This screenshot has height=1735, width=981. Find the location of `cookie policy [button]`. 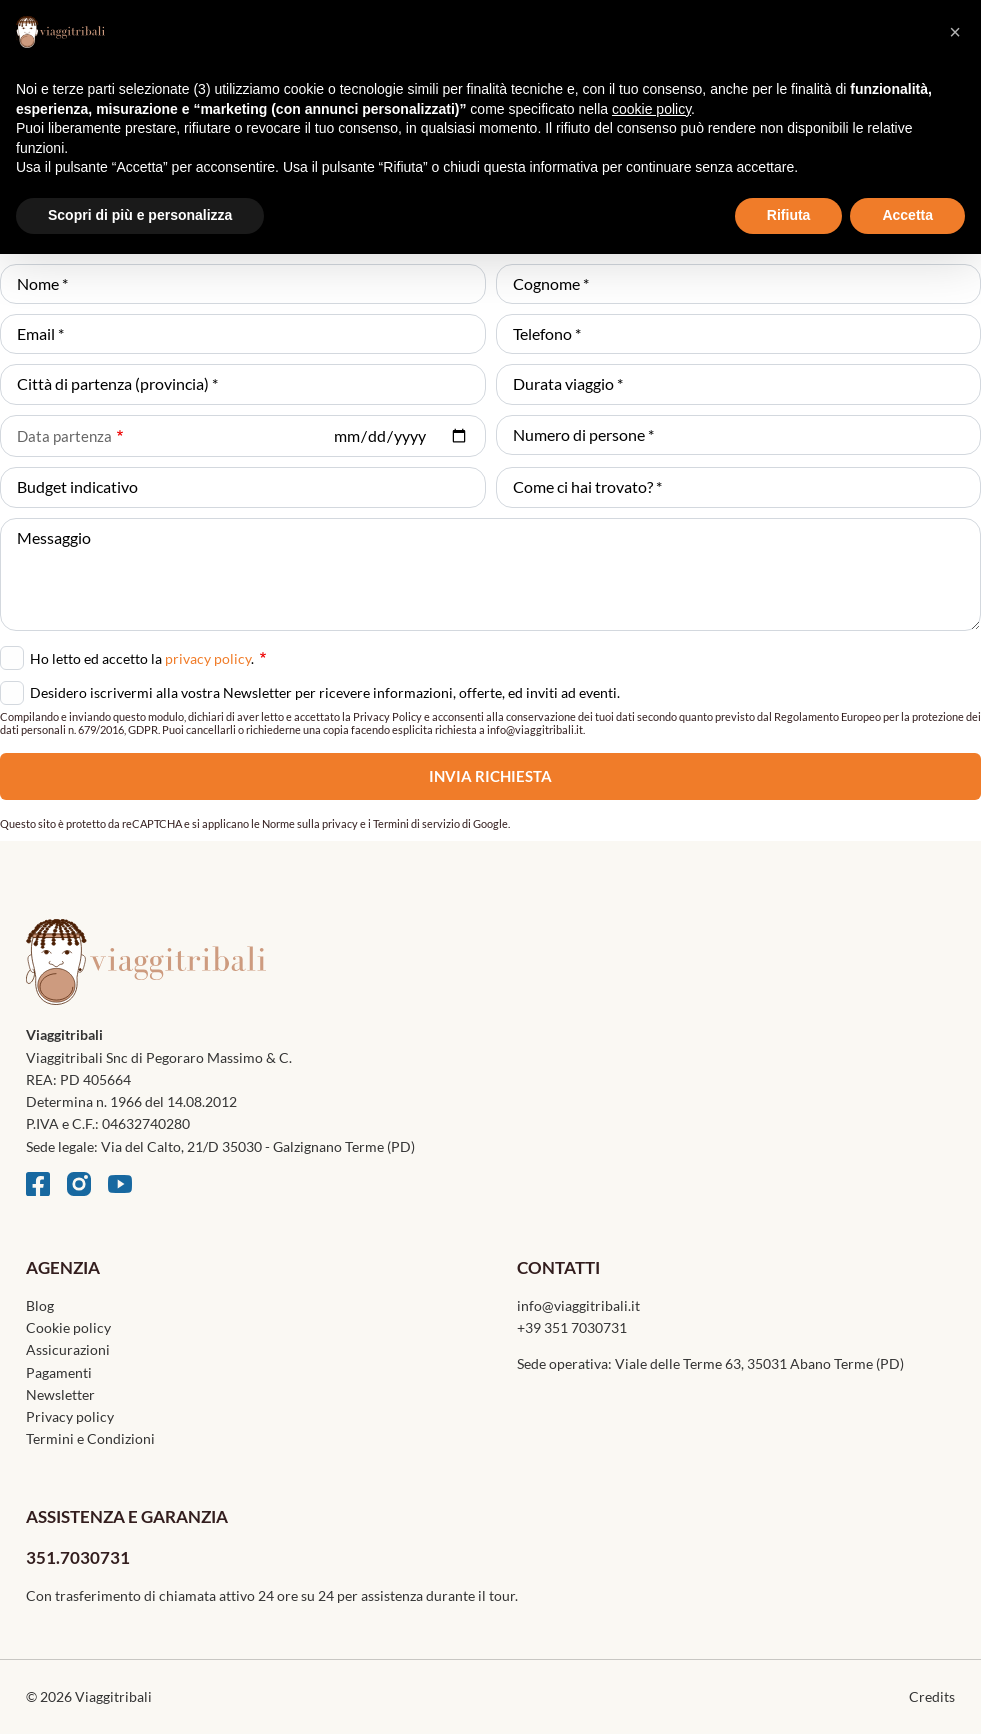

cookie policy [button] is located at coordinates (651, 109).